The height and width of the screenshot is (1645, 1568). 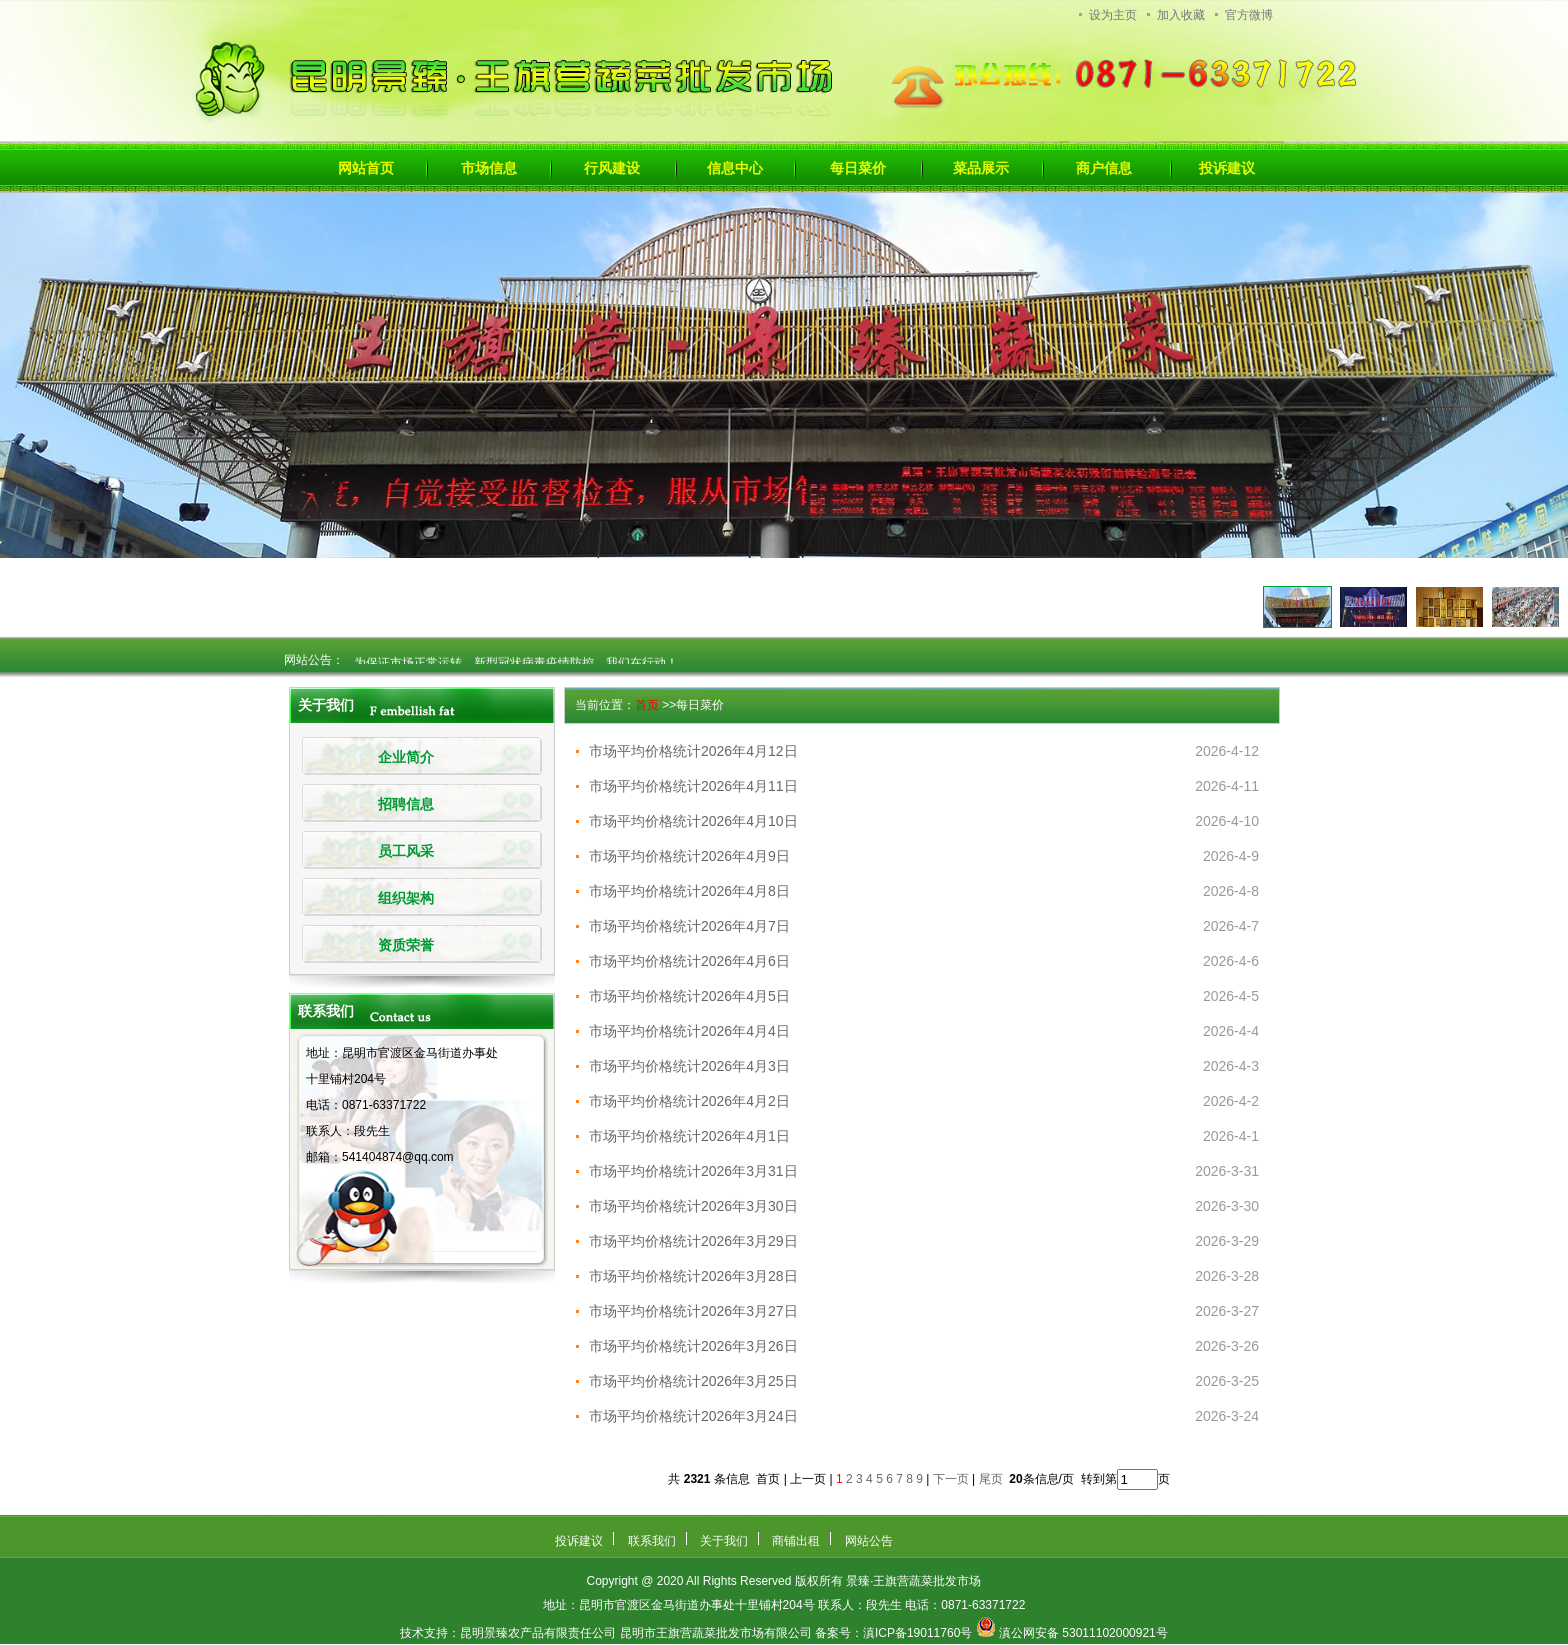 What do you see at coordinates (406, 898) in the screenshot?
I see `组织架构` at bounding box center [406, 898].